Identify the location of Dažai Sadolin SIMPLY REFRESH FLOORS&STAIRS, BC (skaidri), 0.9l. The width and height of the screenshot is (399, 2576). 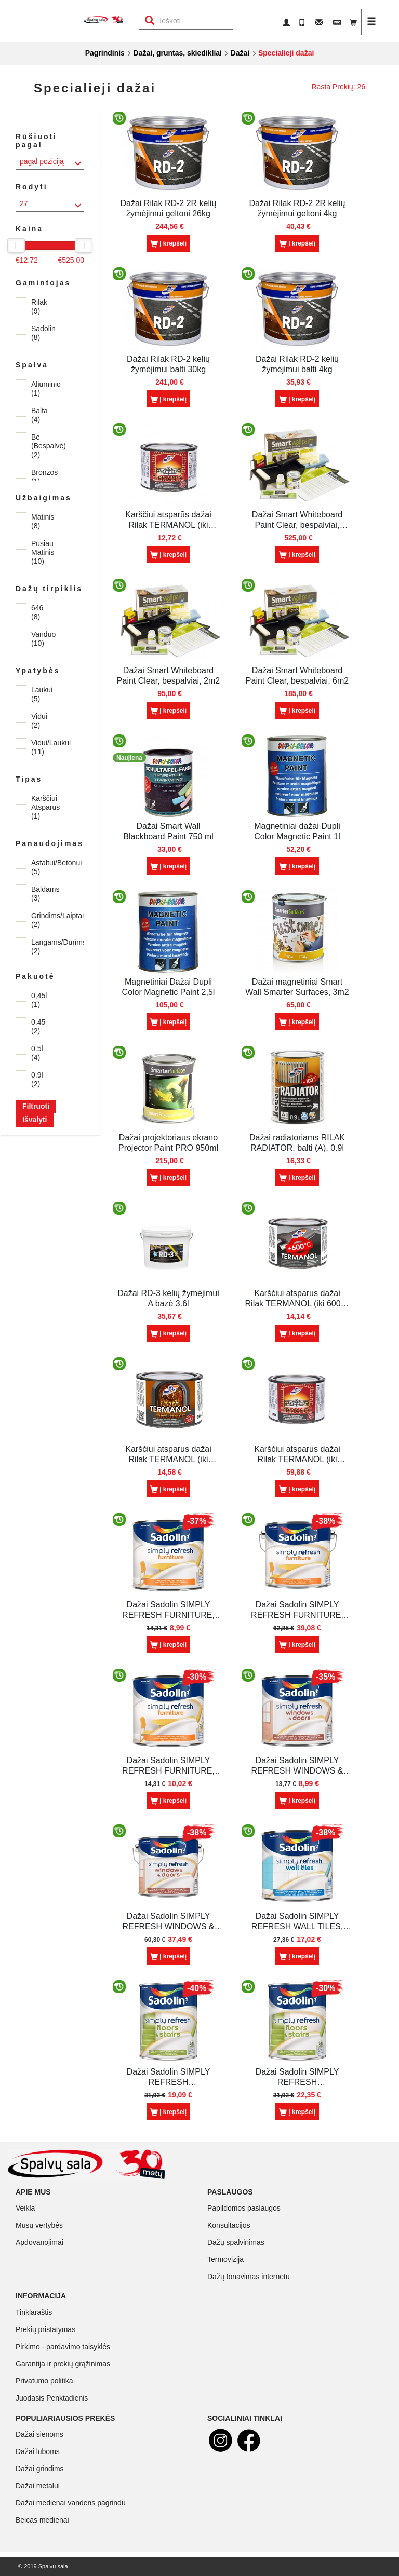
(297, 2077).